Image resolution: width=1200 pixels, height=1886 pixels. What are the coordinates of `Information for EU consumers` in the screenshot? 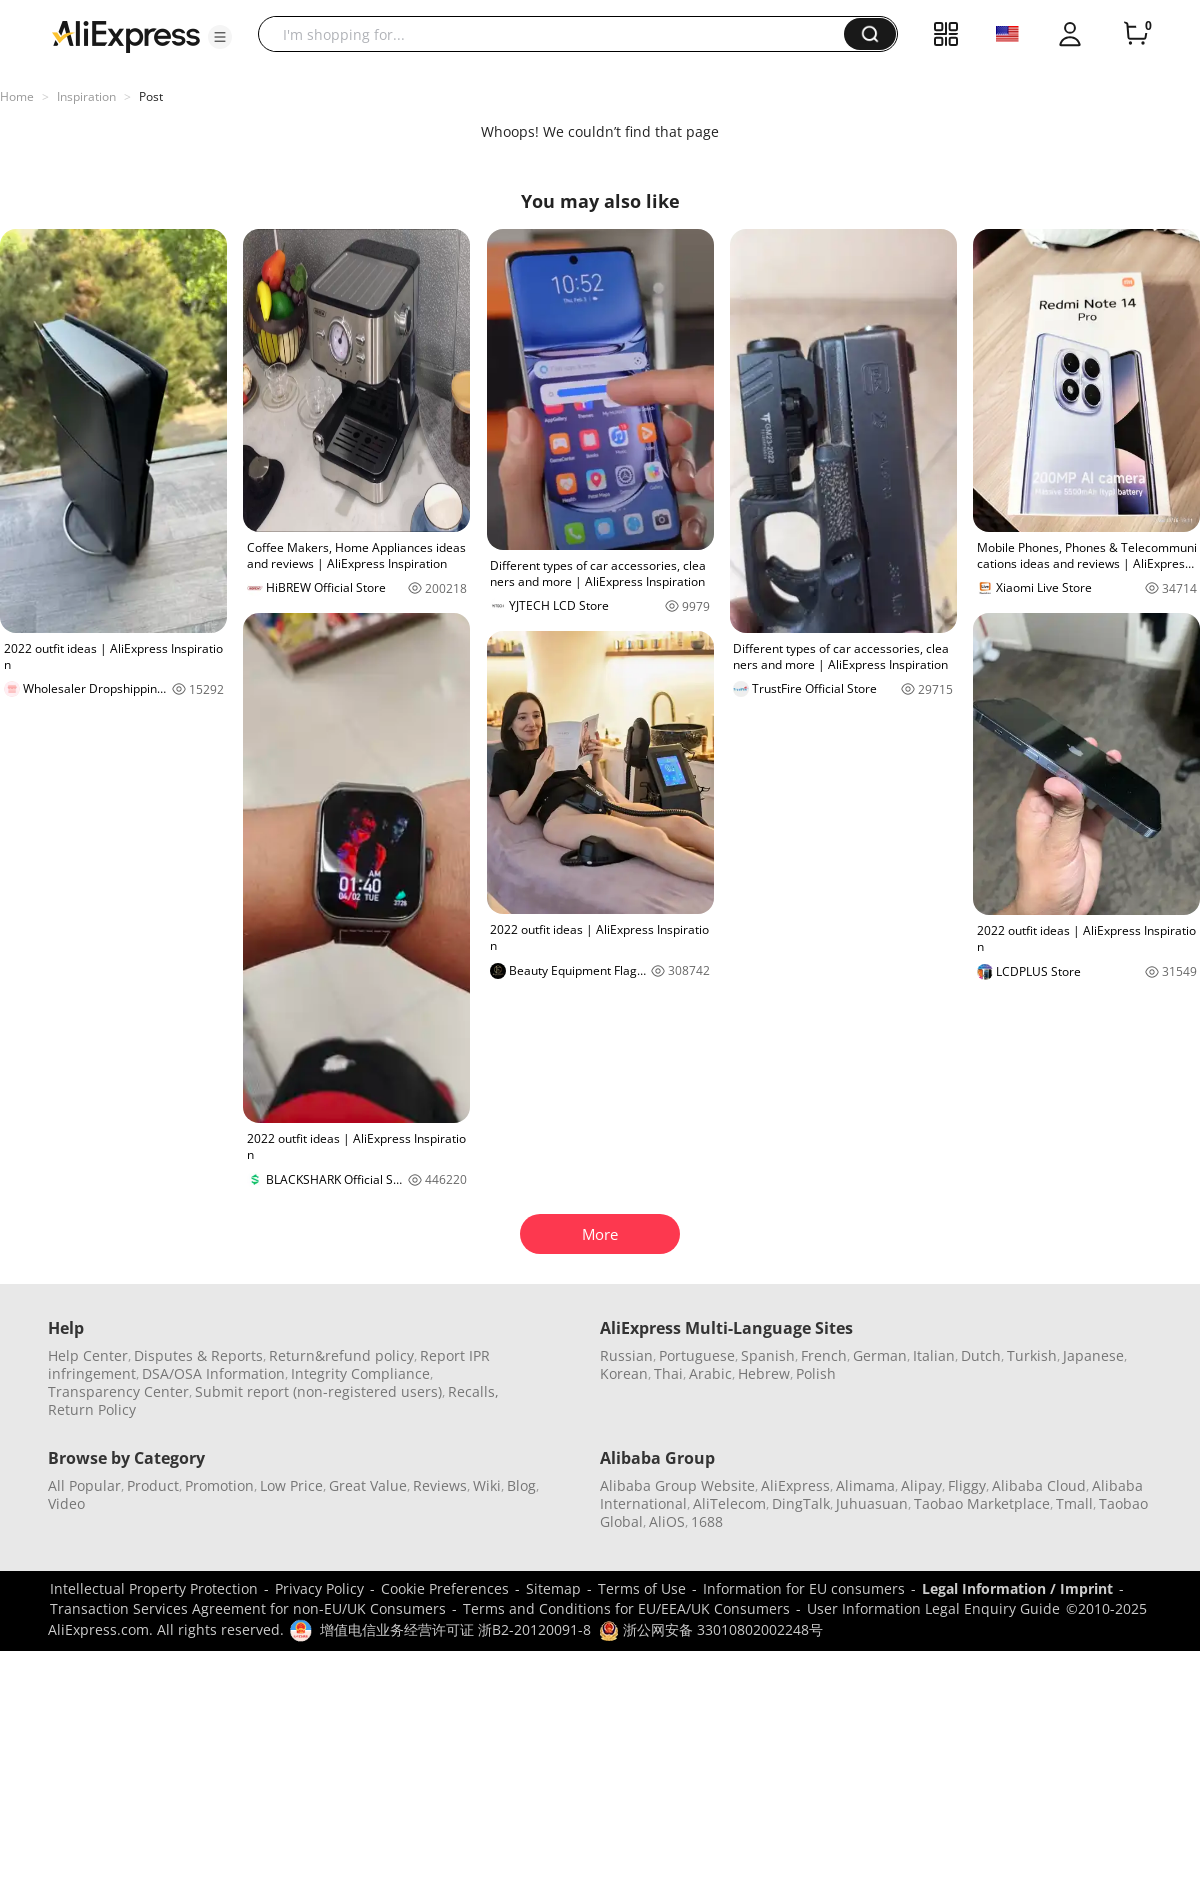 It's located at (804, 1588).